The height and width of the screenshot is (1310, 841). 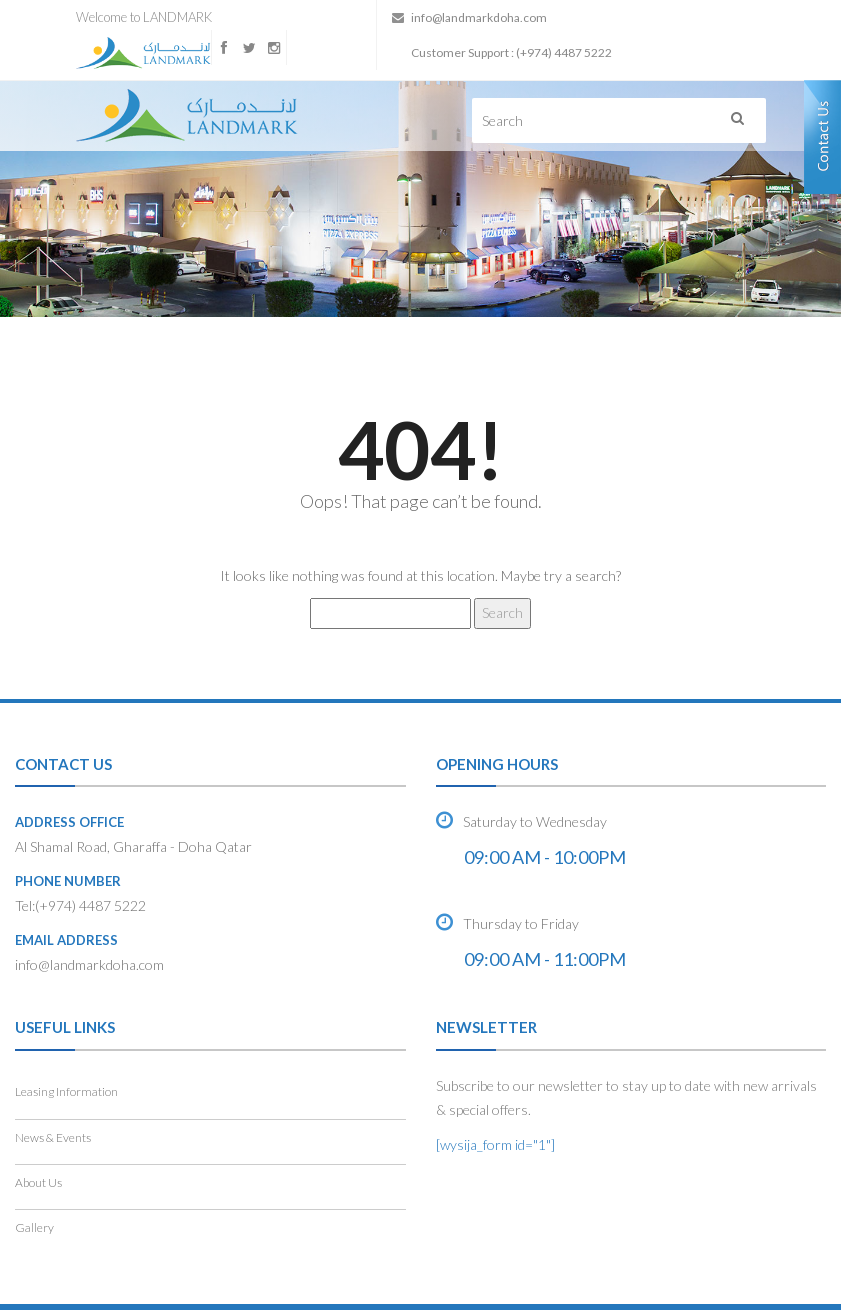 I want to click on About Us, so click(x=38, y=1182).